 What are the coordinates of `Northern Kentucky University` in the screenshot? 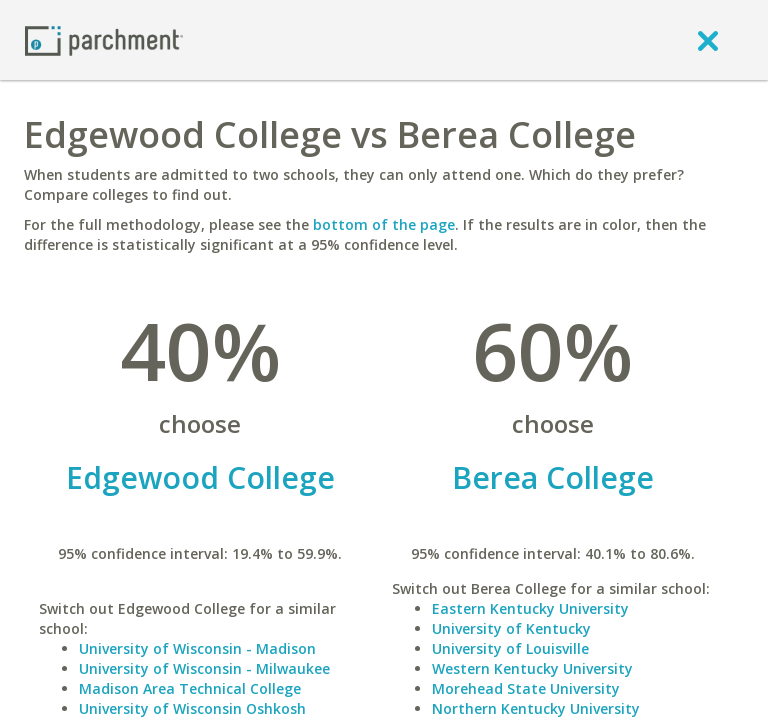 It's located at (536, 708).